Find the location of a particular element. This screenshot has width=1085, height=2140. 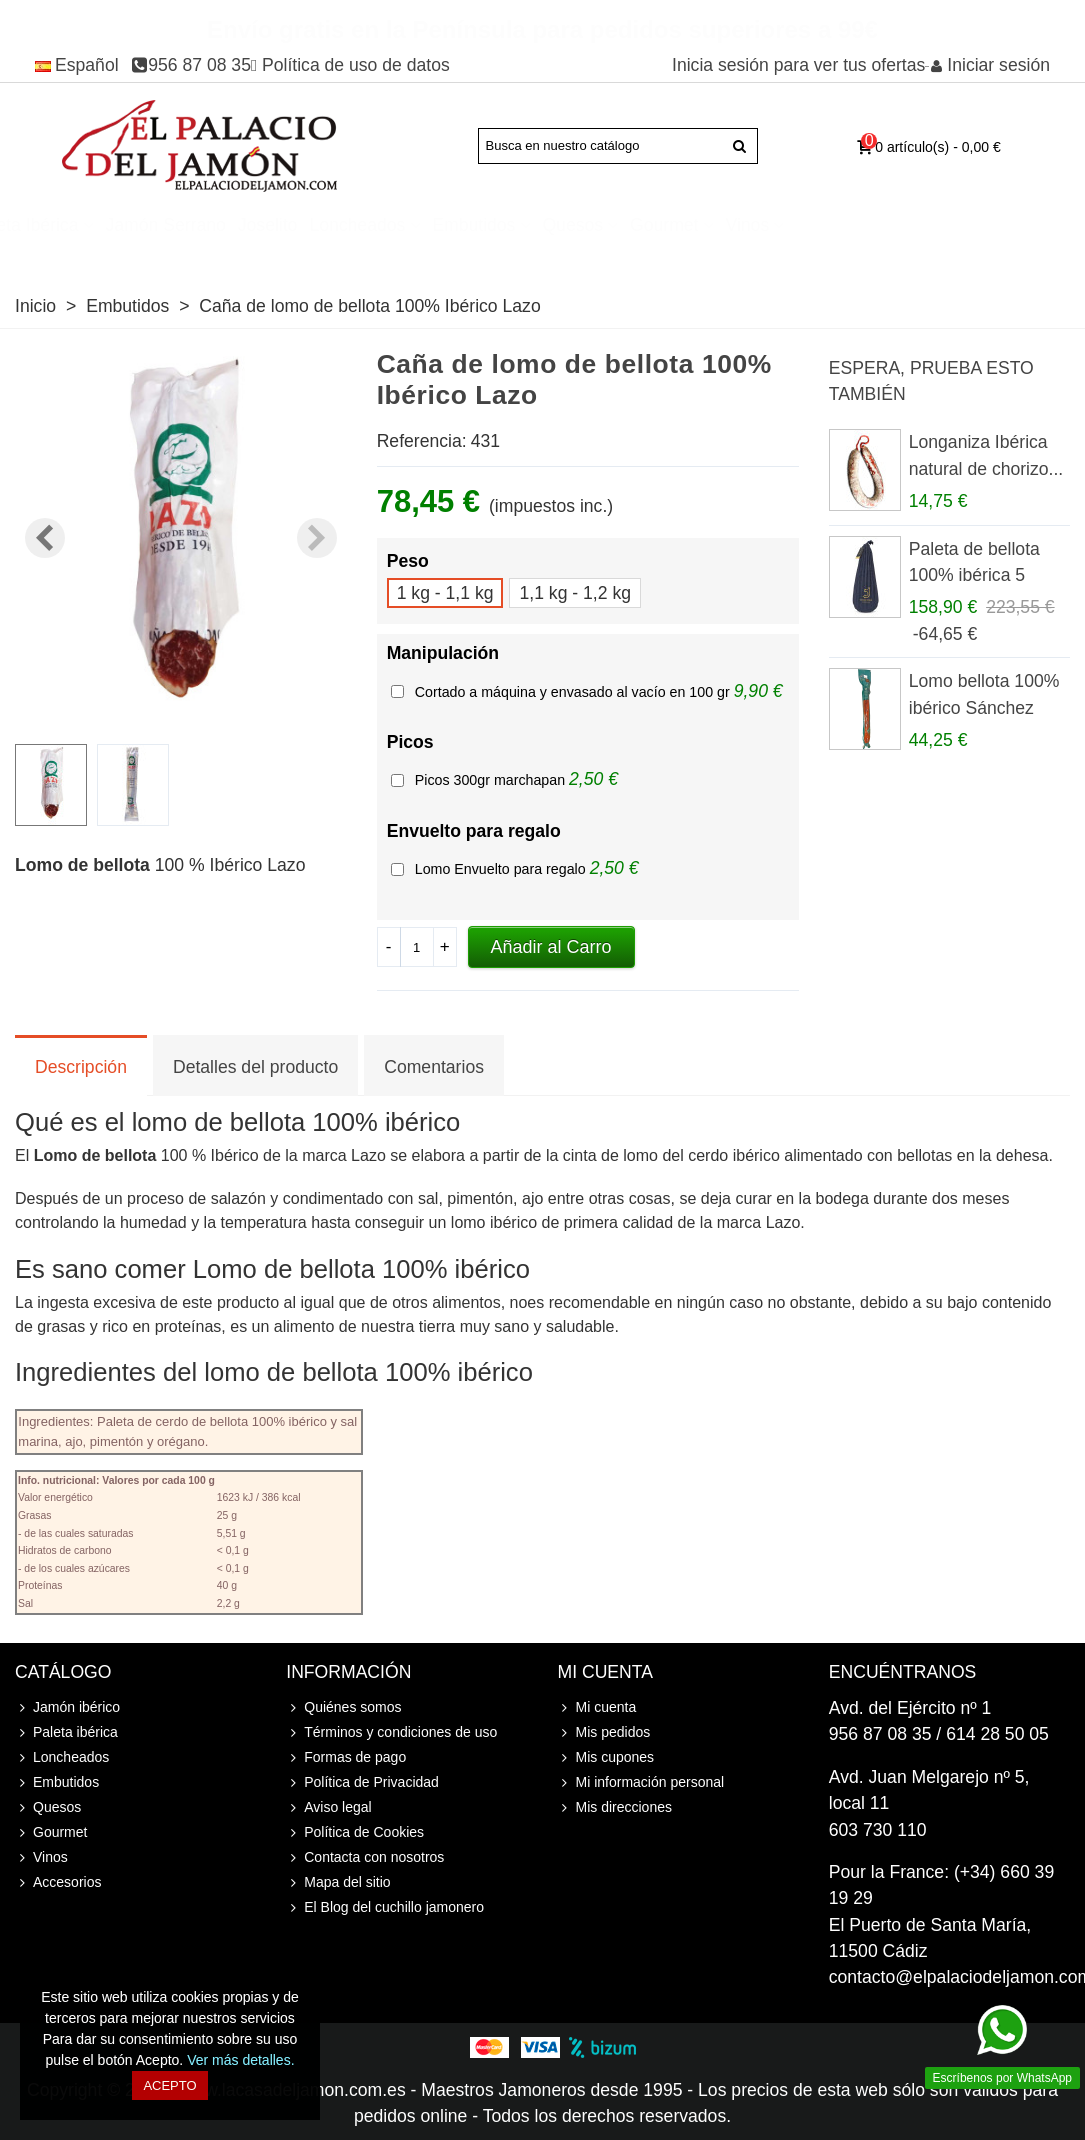

Picos 300gr marchapan is located at coordinates (492, 780).